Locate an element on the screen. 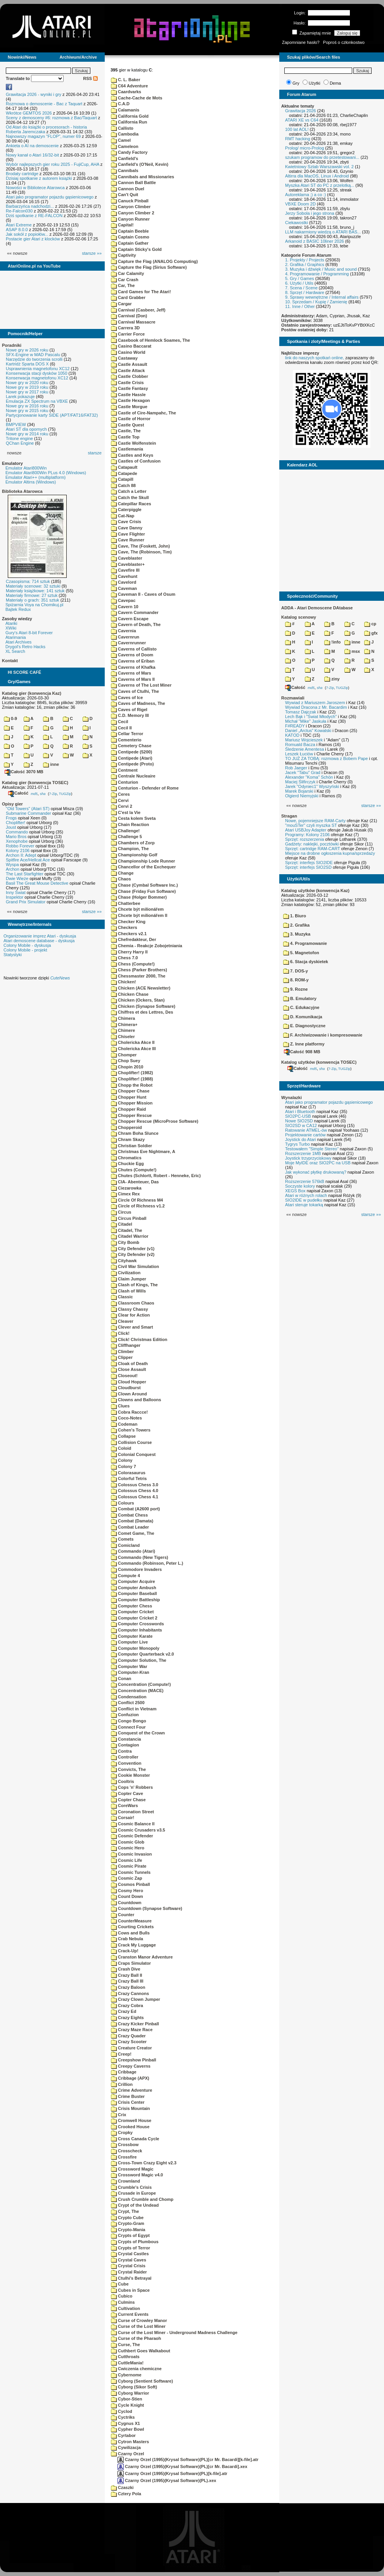  Chimere is located at coordinates (123, 1030).